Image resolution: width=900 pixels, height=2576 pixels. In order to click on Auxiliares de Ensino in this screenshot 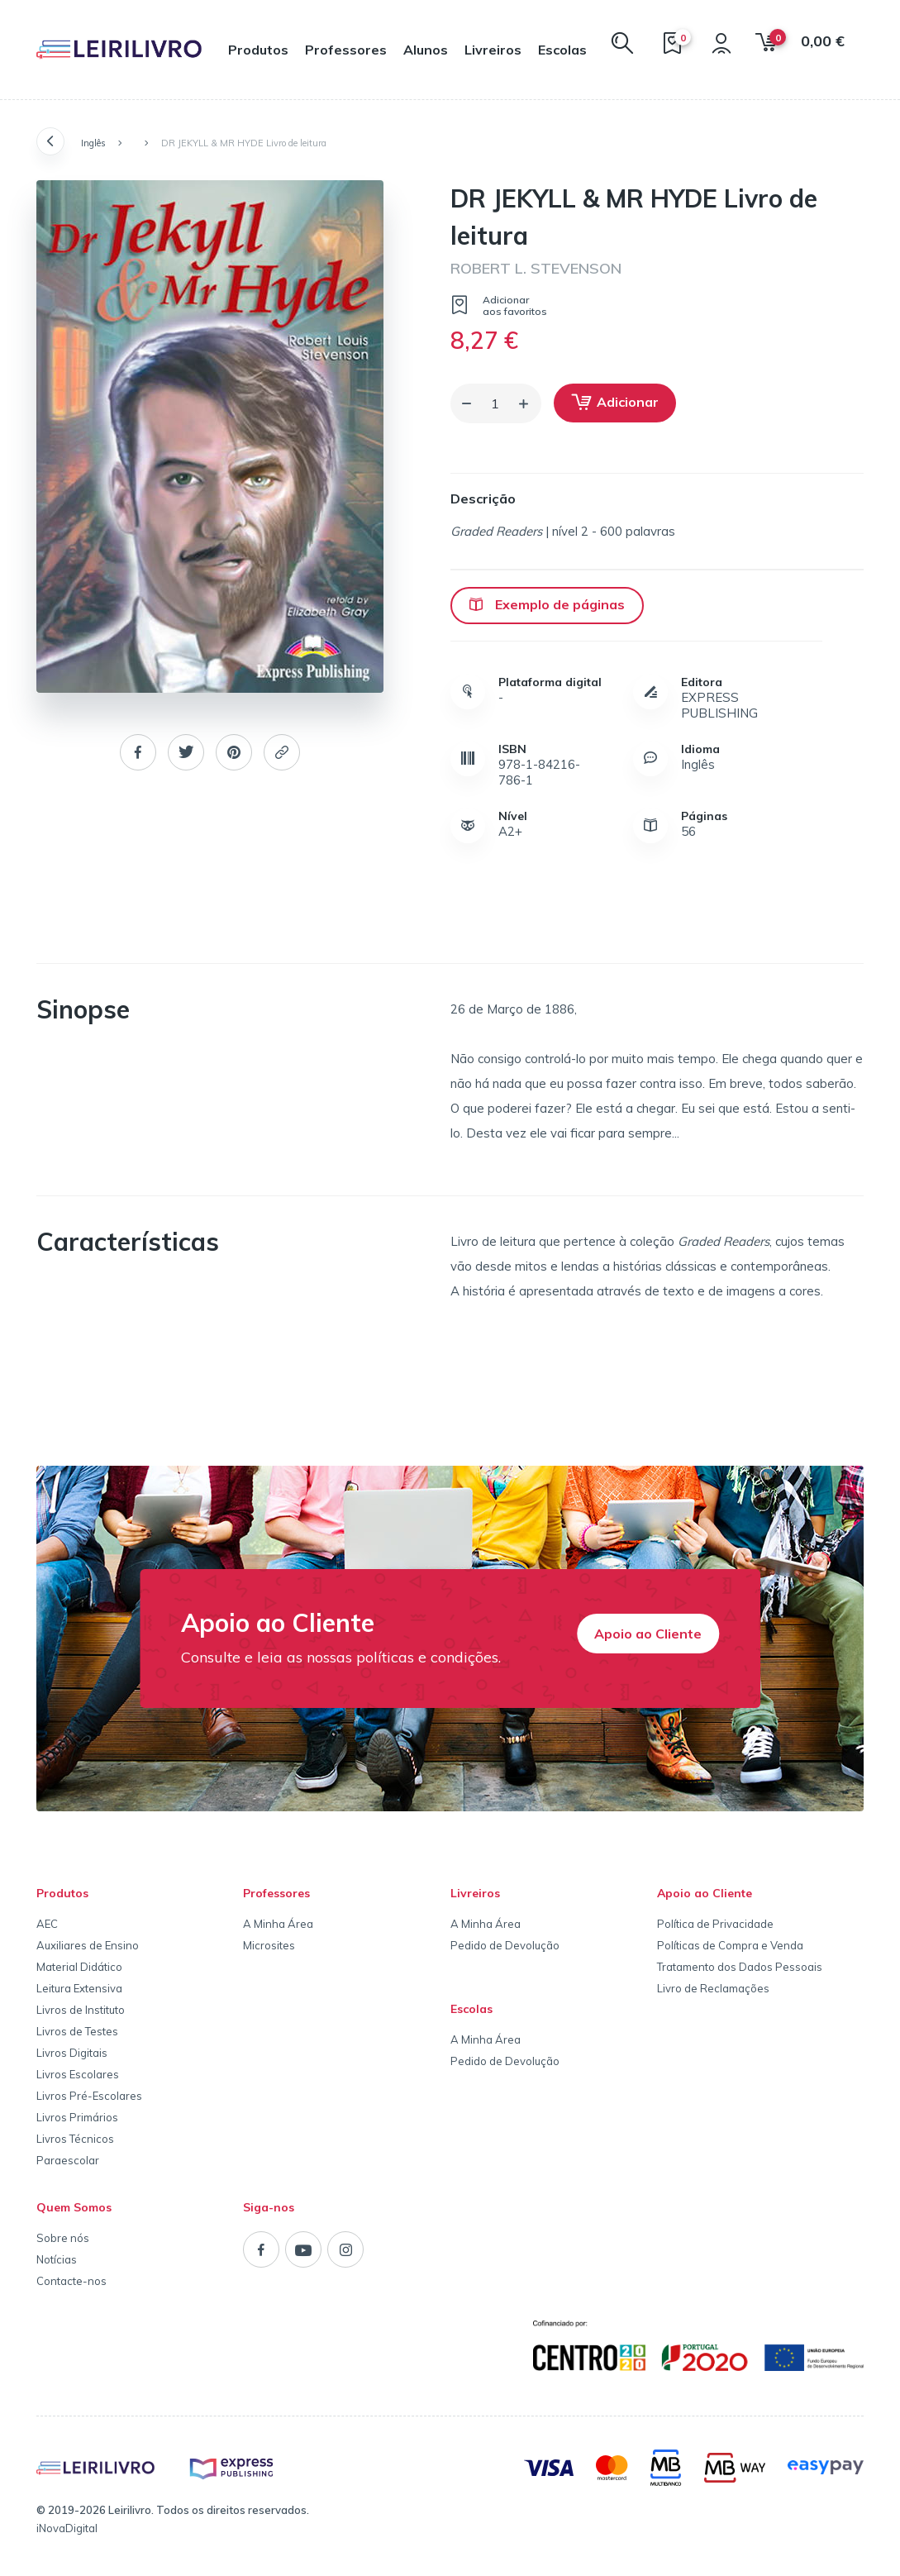, I will do `click(87, 1945)`.